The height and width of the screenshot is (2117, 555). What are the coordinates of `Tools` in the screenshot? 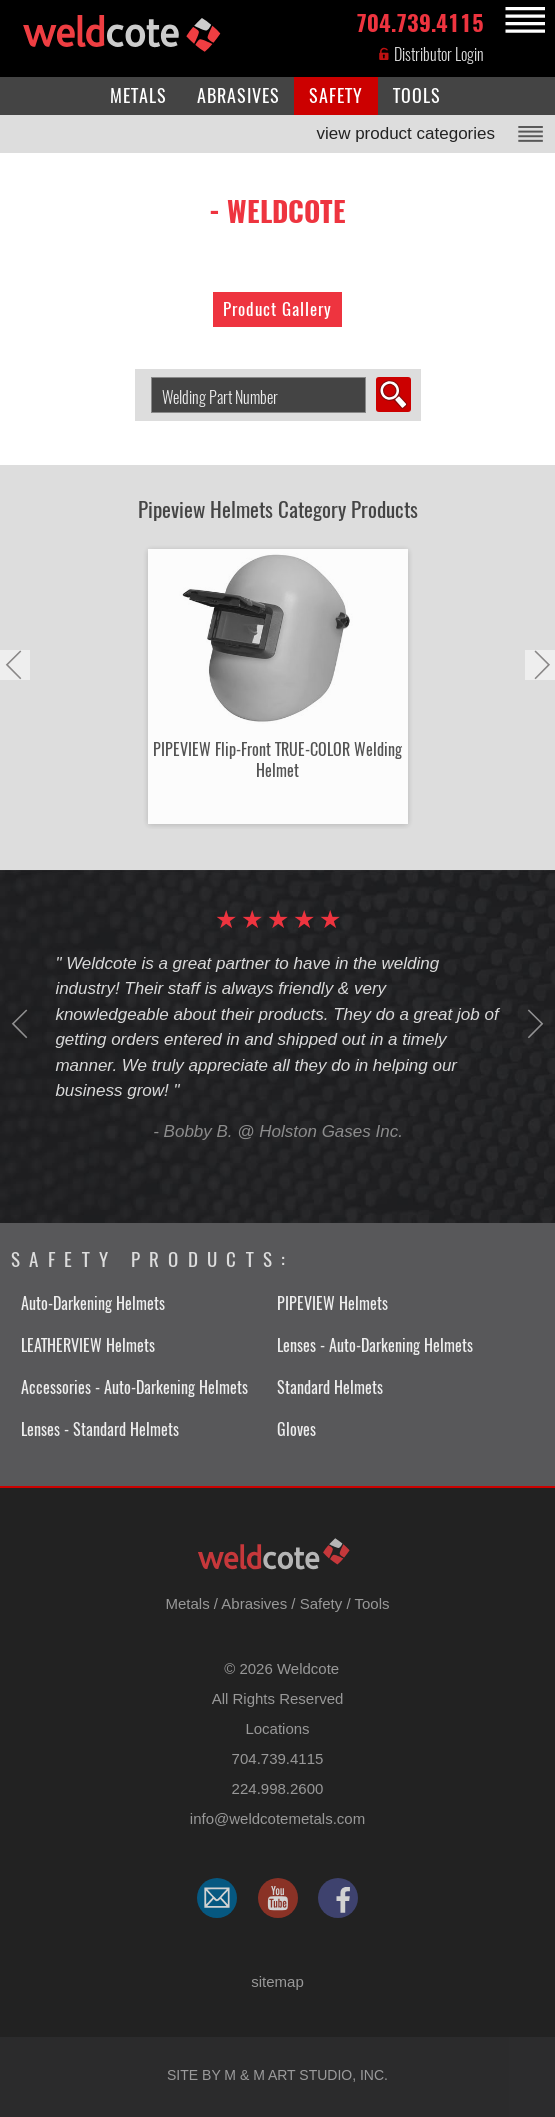 It's located at (371, 1603).